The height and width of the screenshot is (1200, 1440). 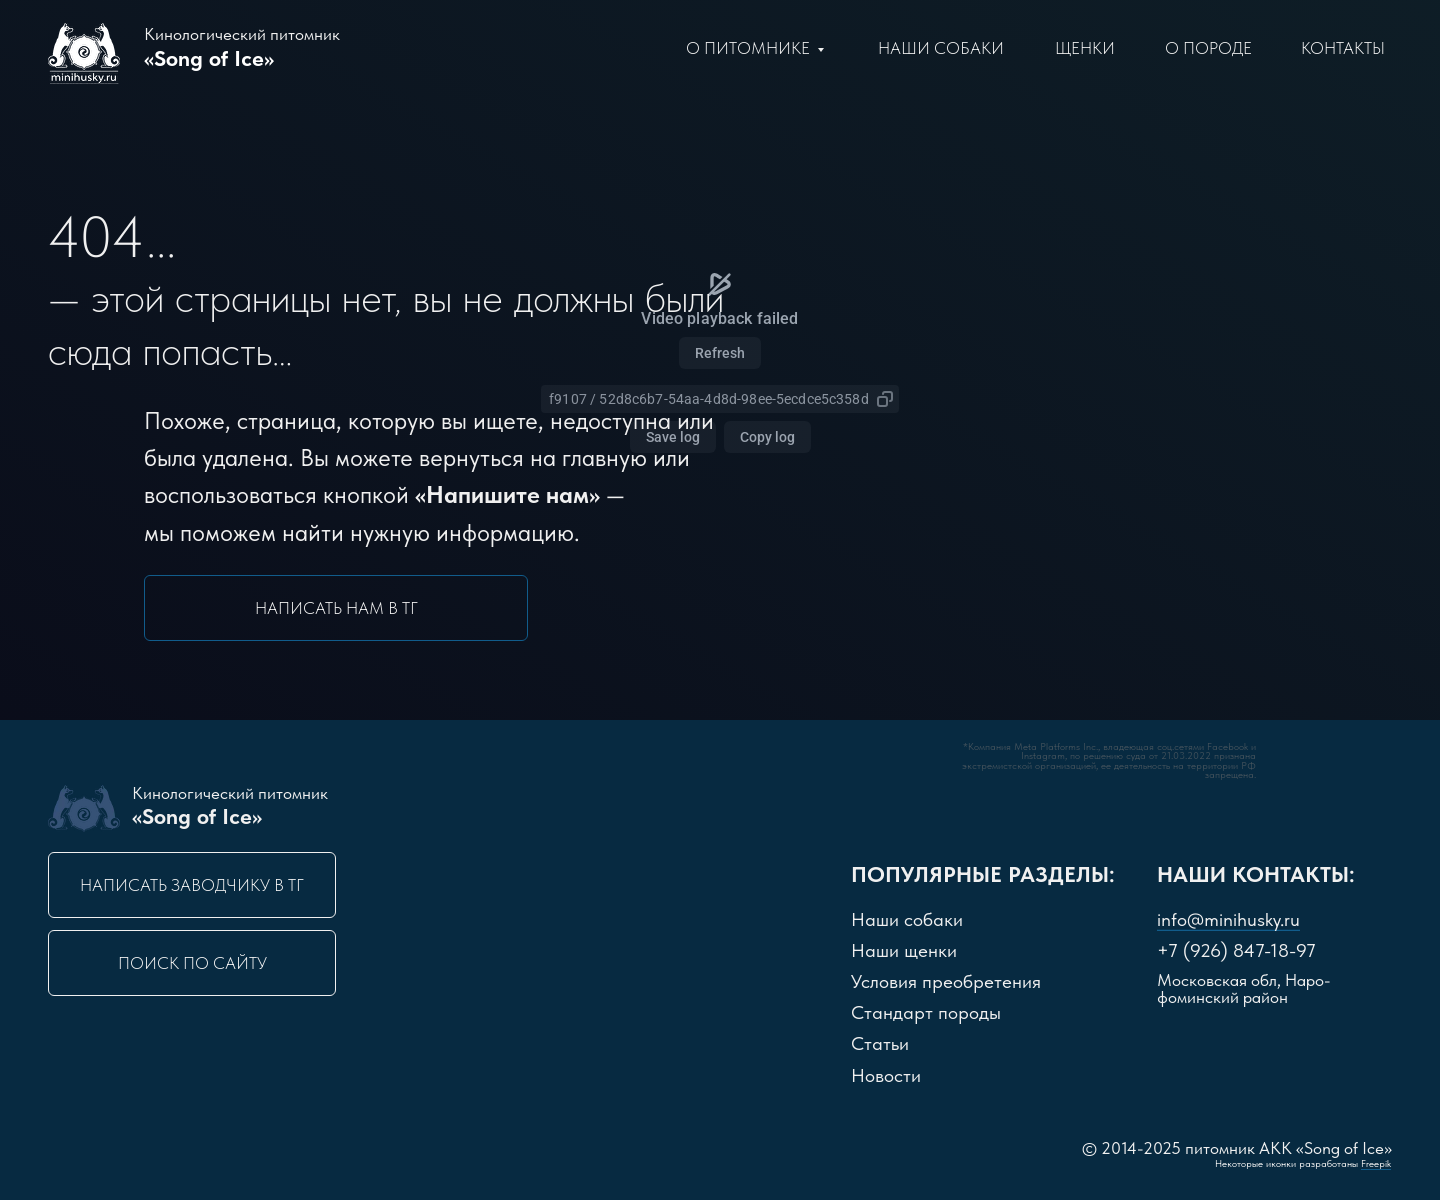 What do you see at coordinates (336, 608) in the screenshot?
I see `Написать нам в ТГ` at bounding box center [336, 608].